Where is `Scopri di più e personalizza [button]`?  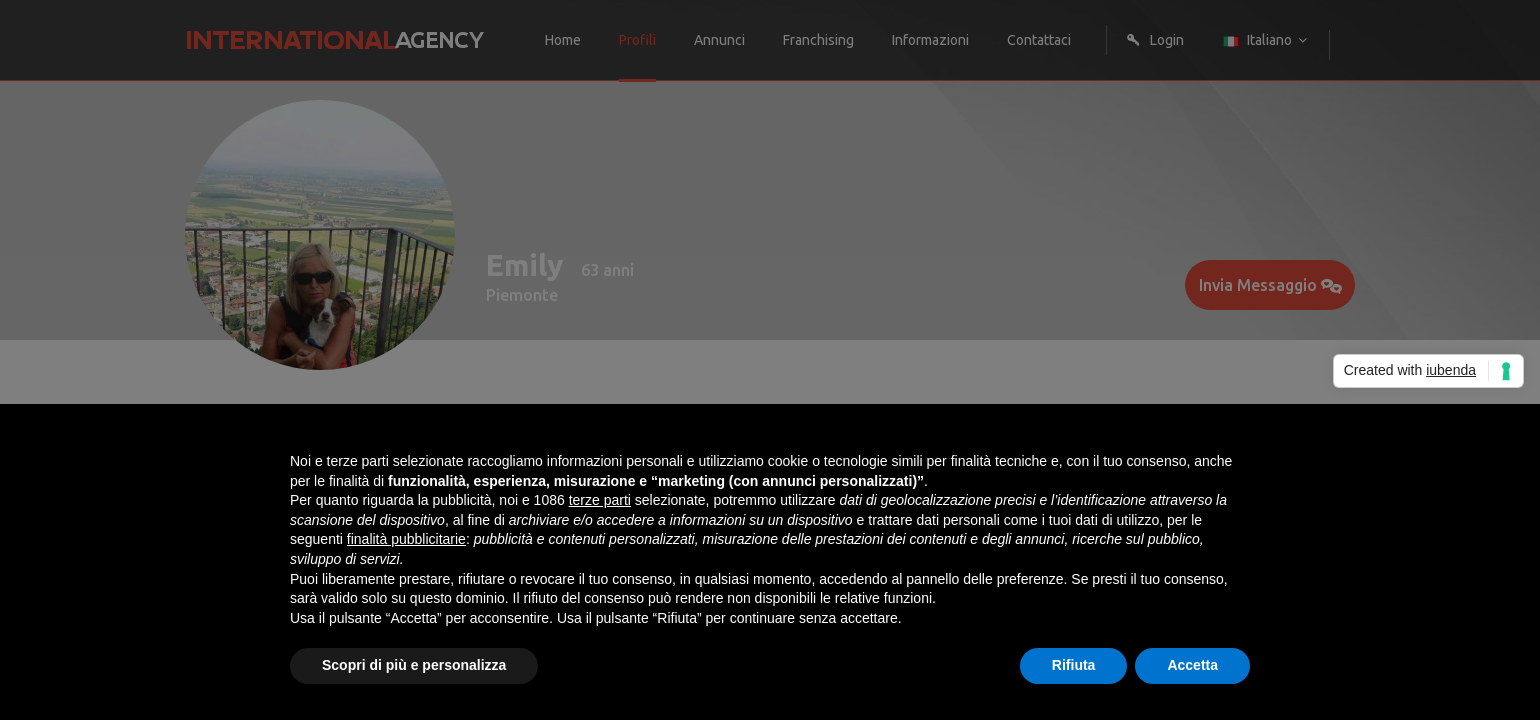
Scopri di più e personalizza [button] is located at coordinates (414, 665).